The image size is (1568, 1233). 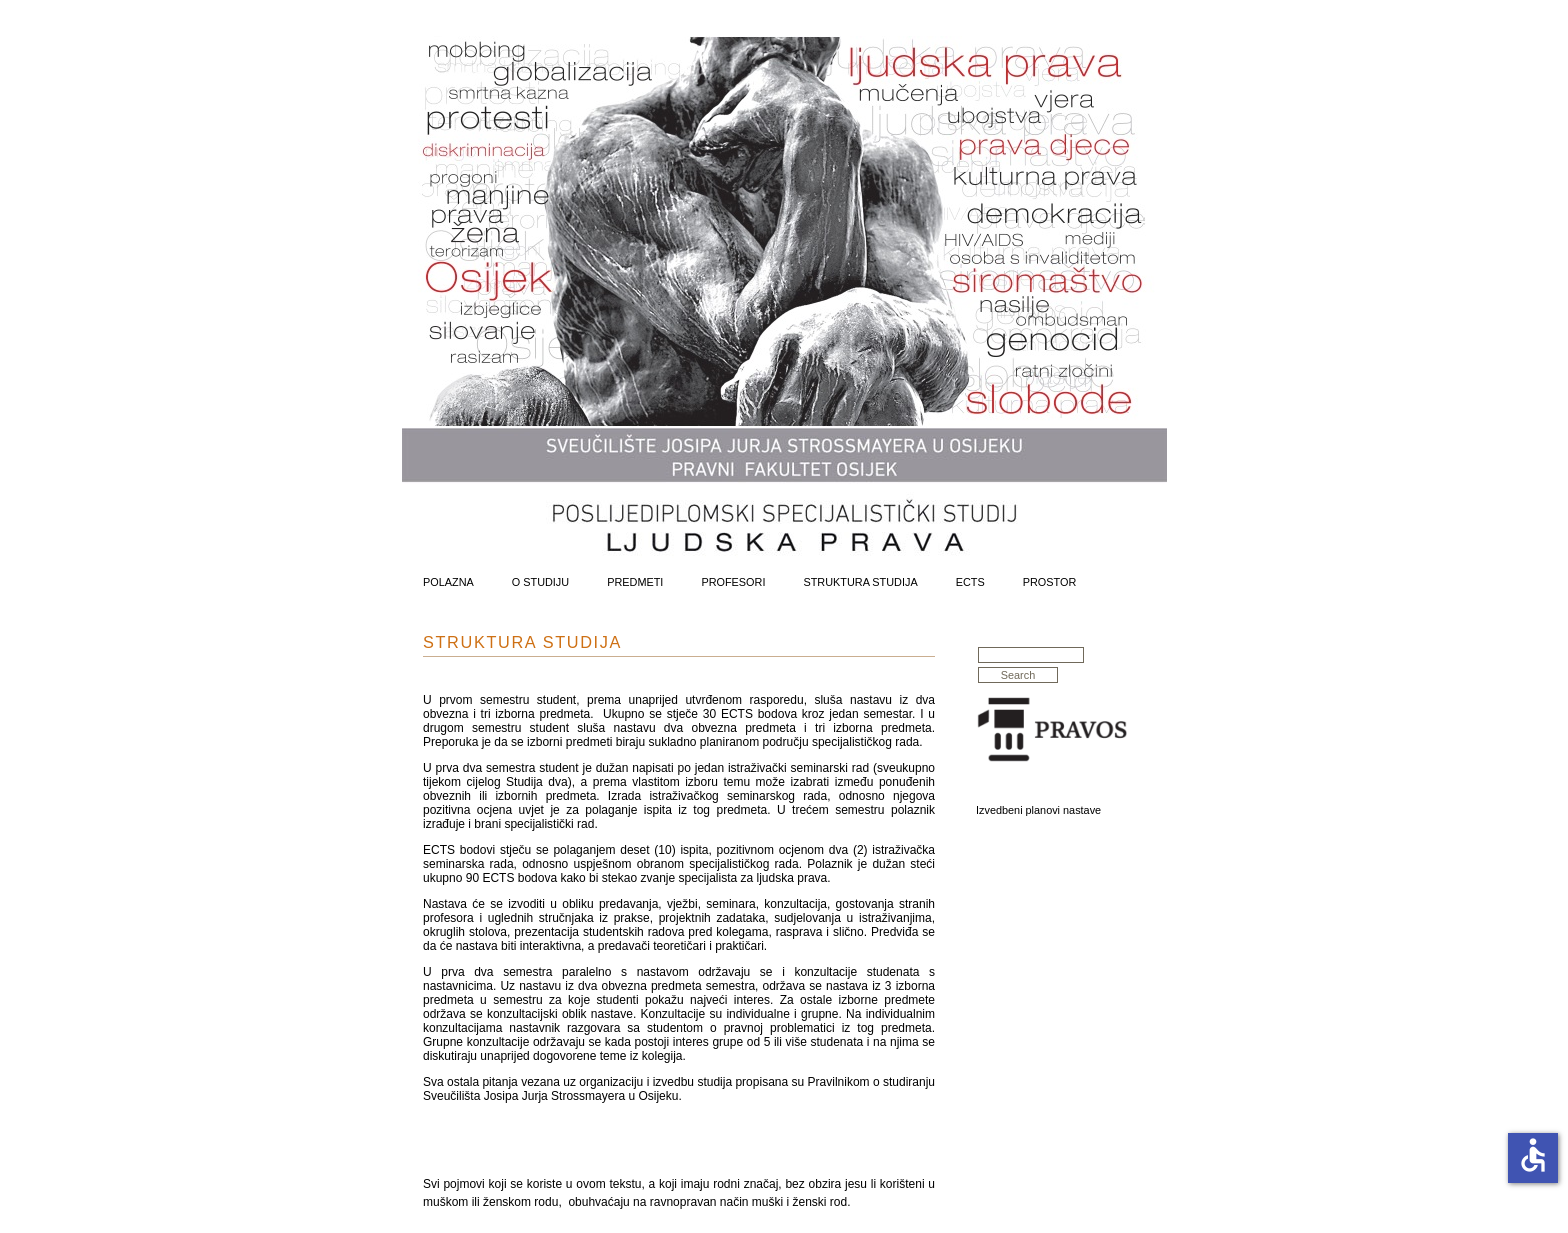 I want to click on Struktura Studija, so click(x=860, y=582).